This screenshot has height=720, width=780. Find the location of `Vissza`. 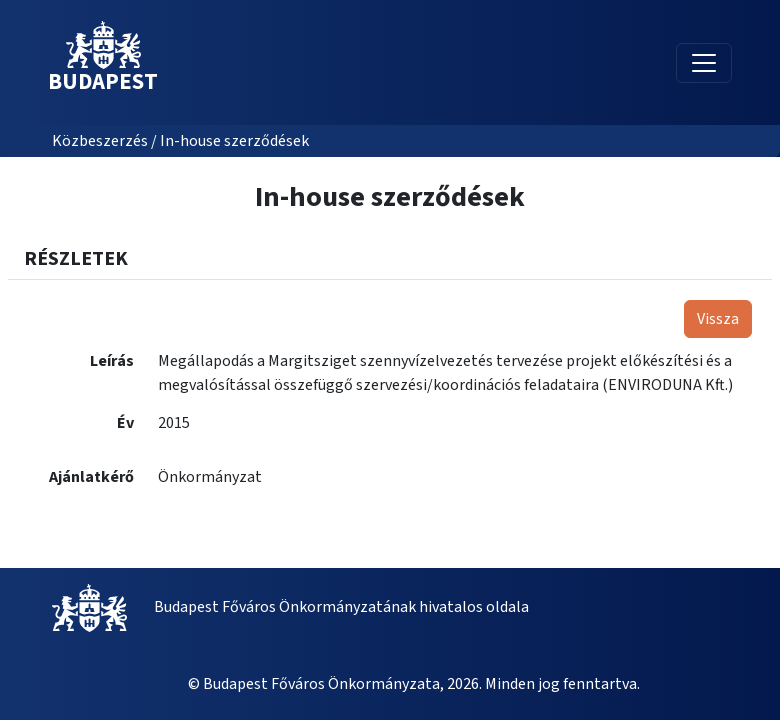

Vissza is located at coordinates (718, 319).